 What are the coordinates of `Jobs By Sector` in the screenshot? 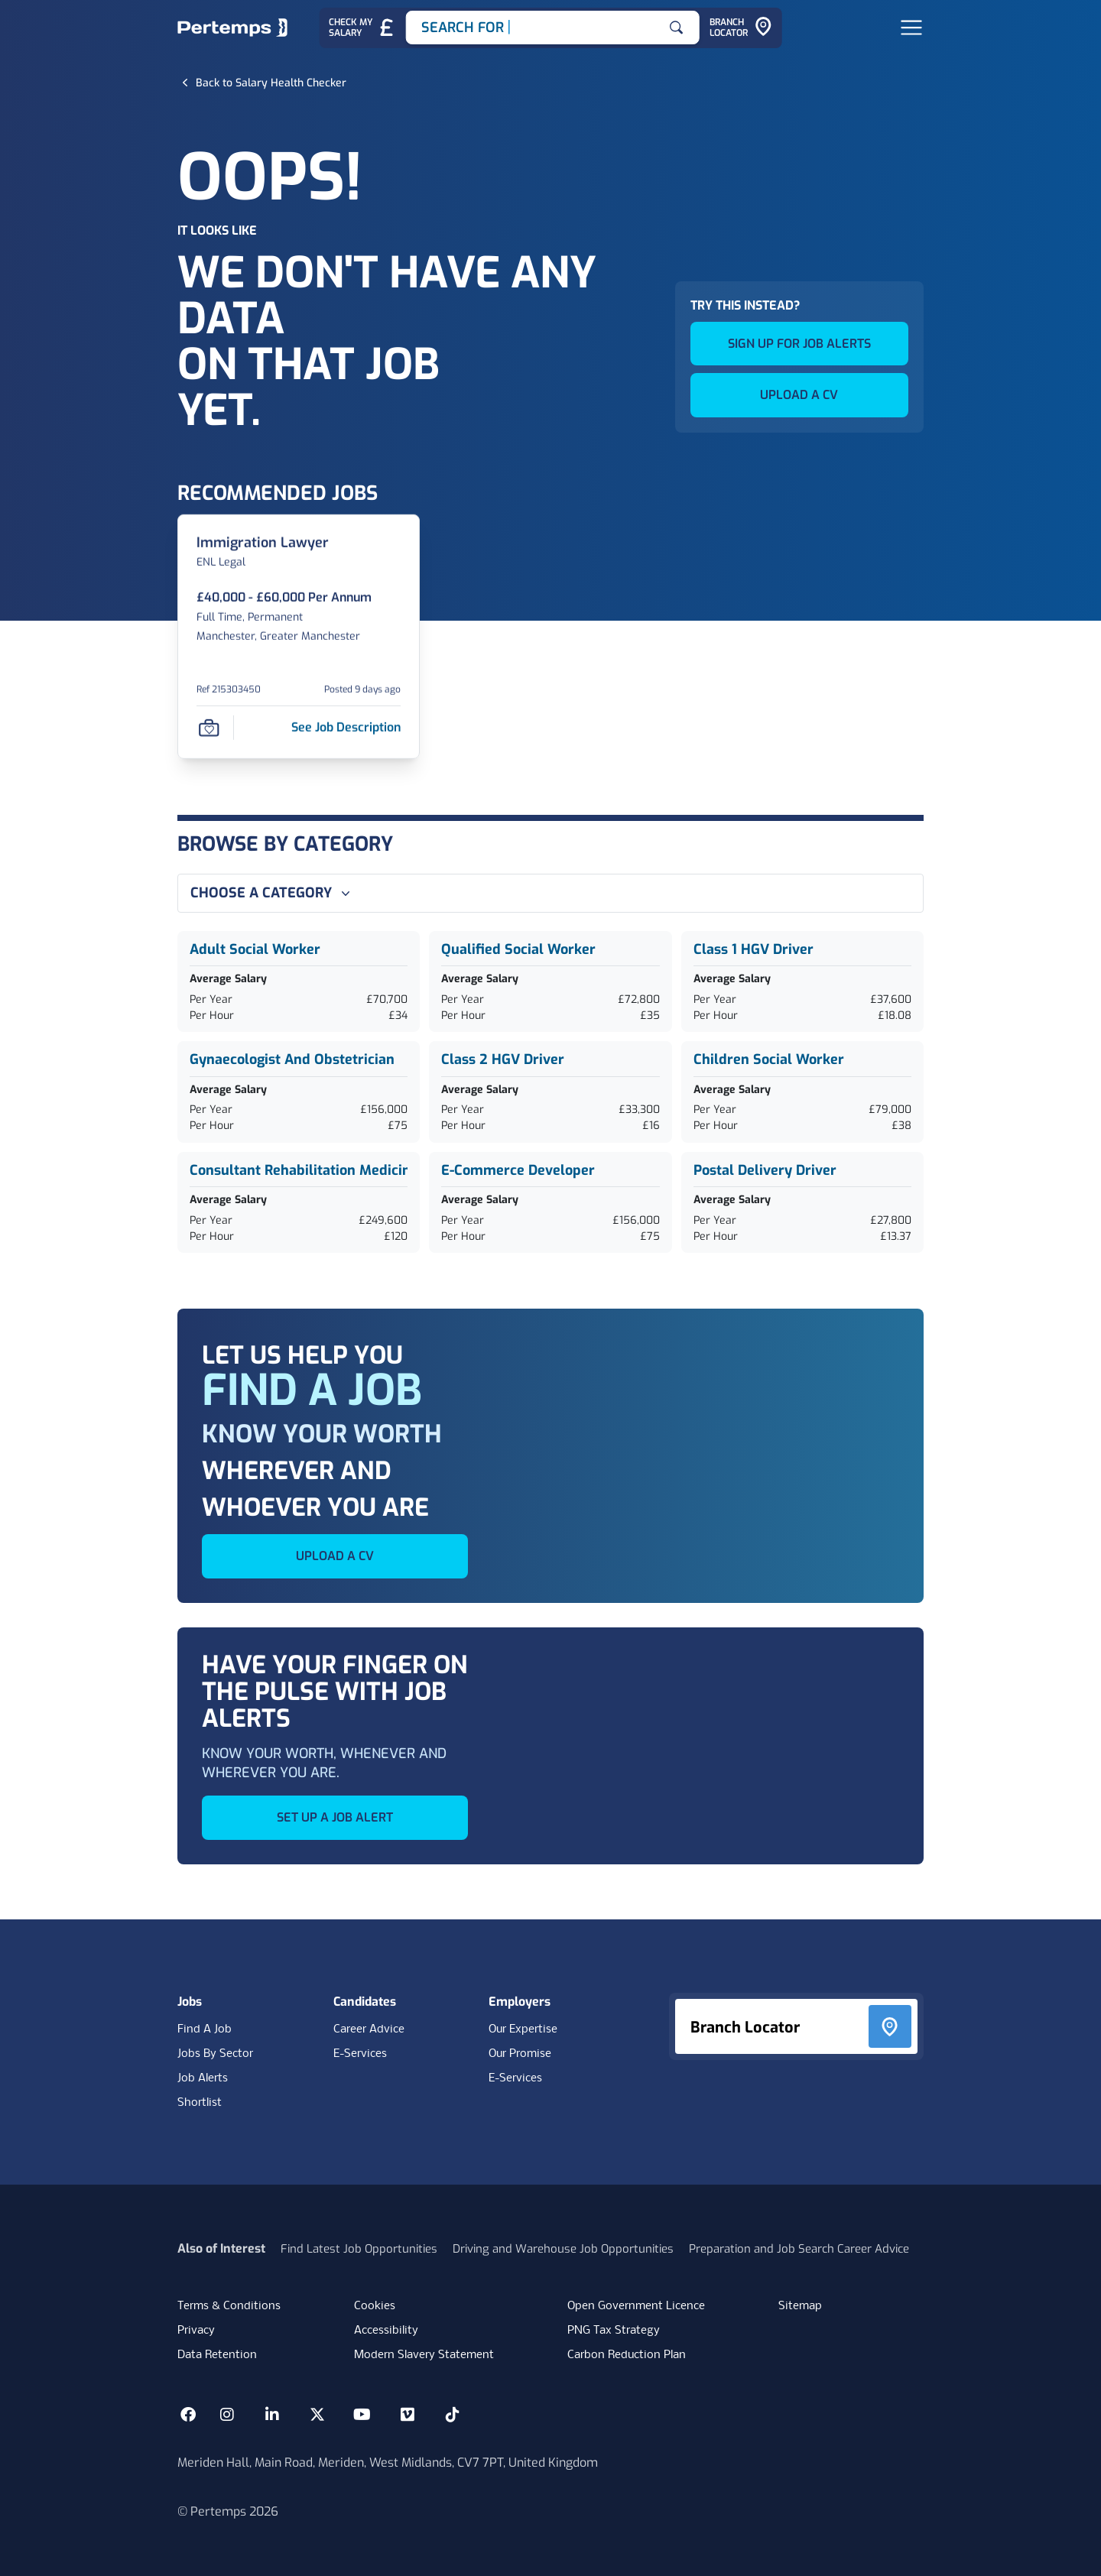 It's located at (215, 2054).